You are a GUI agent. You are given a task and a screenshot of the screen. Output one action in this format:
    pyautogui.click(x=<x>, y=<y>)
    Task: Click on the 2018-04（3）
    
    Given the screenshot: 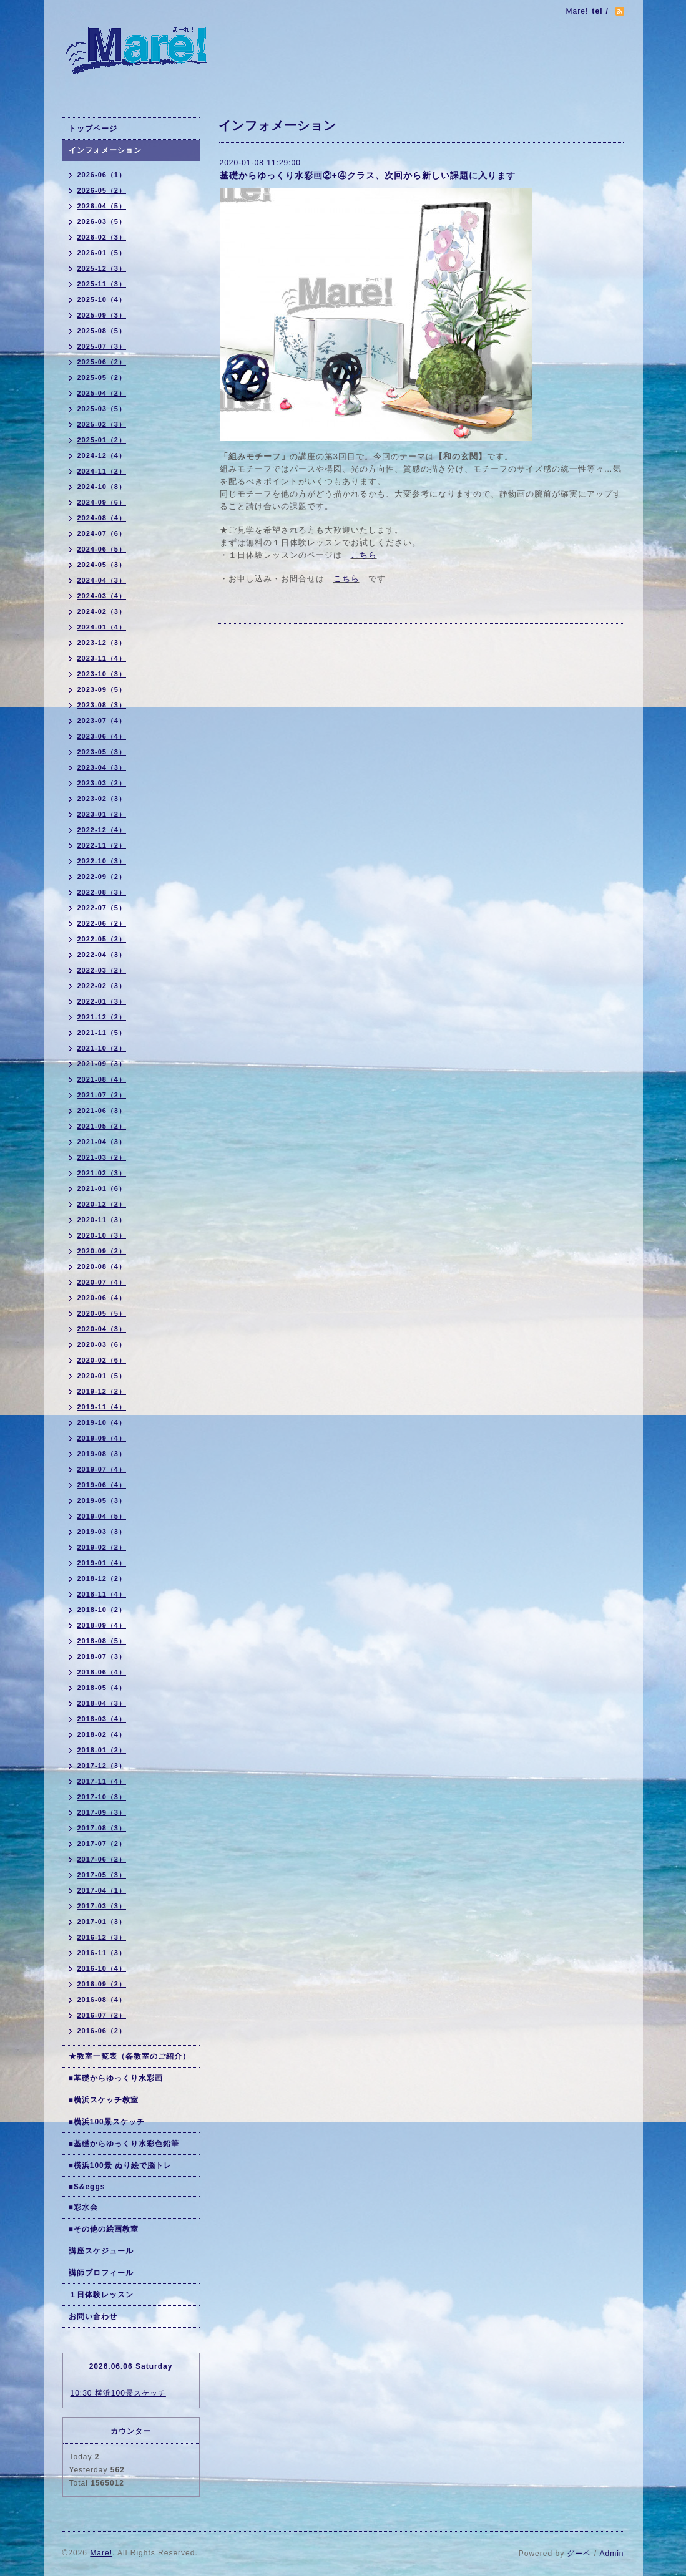 What is the action you would take?
    pyautogui.click(x=102, y=1703)
    